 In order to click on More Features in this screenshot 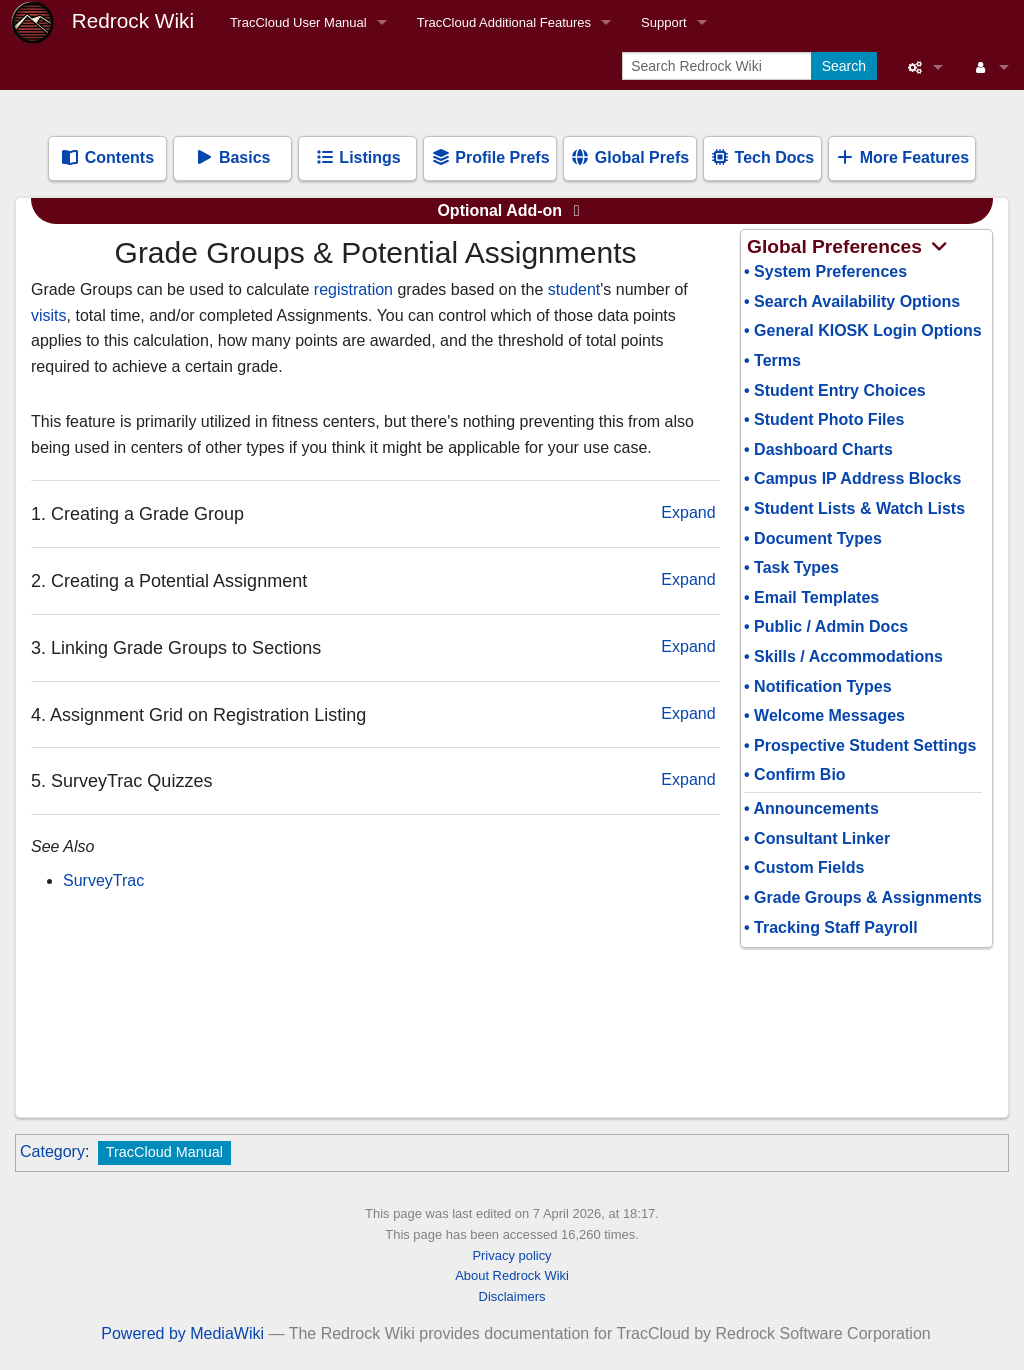, I will do `click(902, 157)`.